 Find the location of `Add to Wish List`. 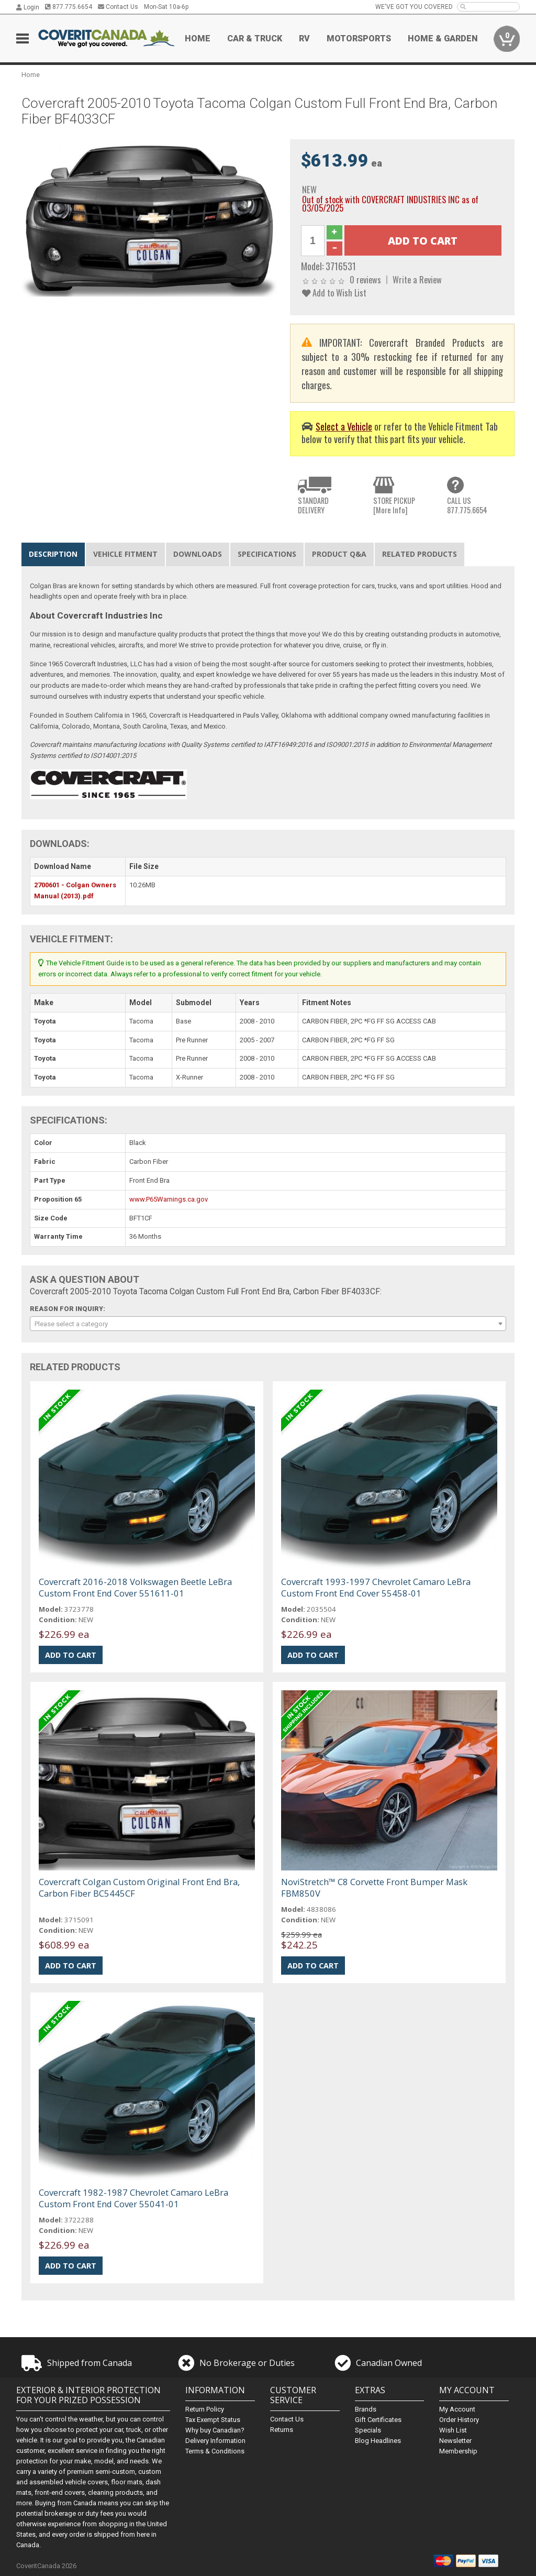

Add to Wish List is located at coordinates (334, 292).